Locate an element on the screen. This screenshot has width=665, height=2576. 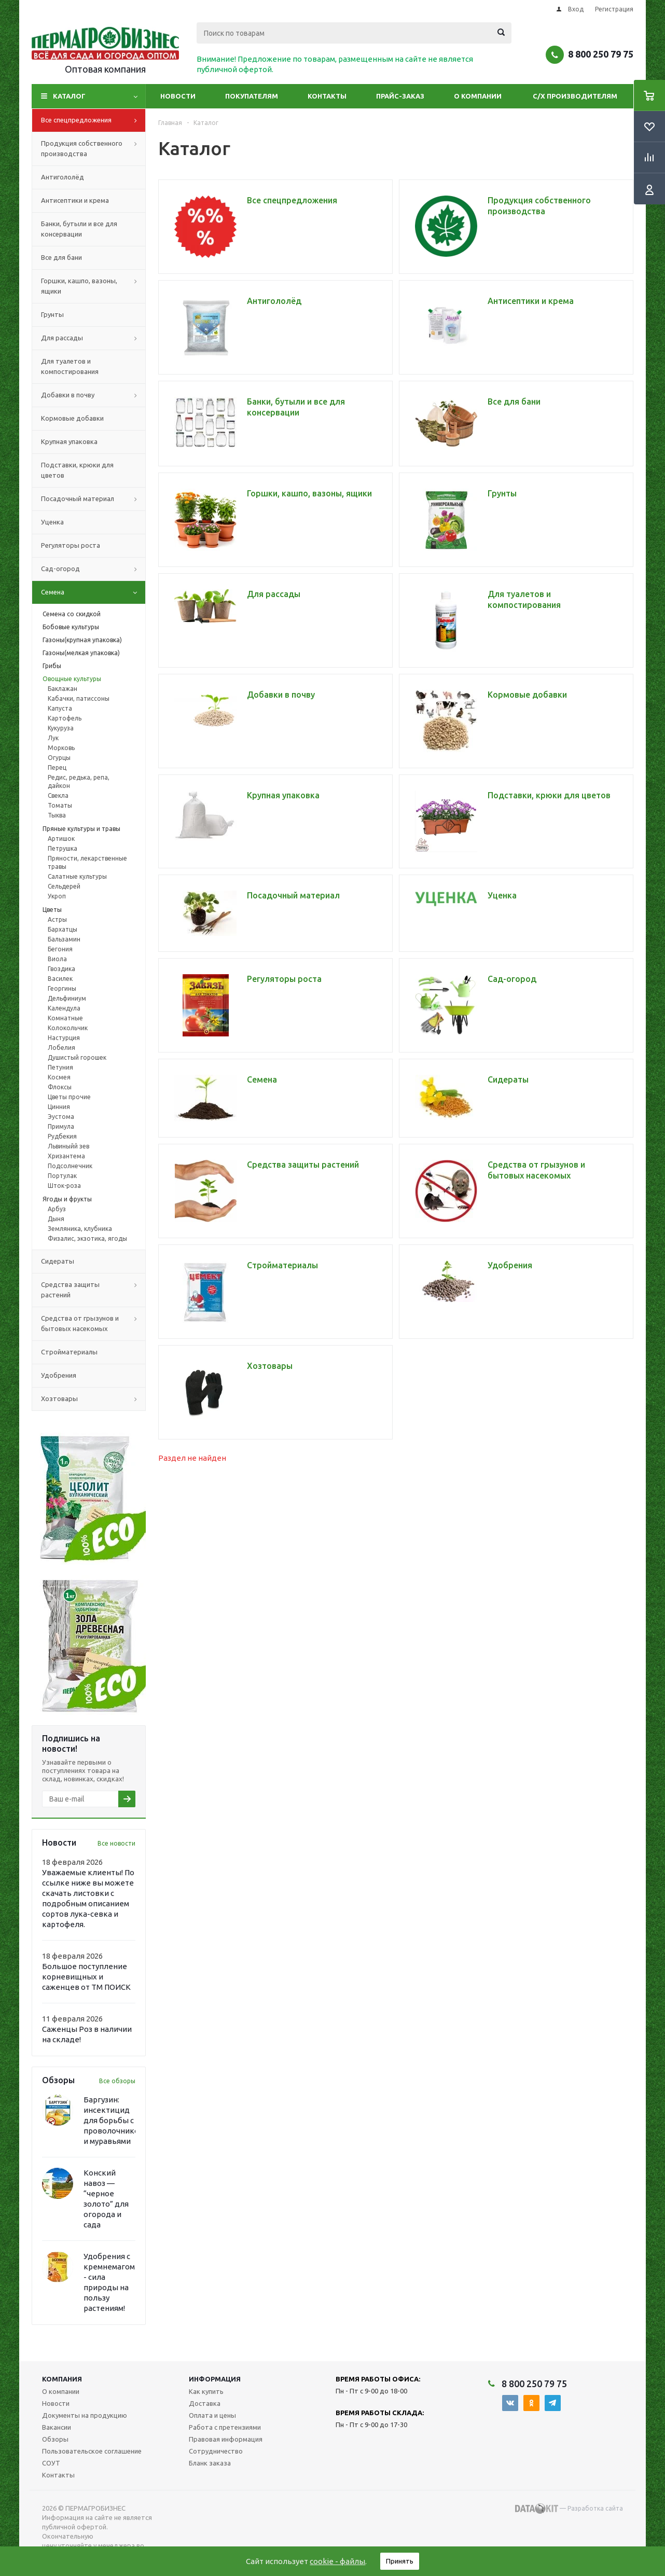
Средства от грызунов и бытовых насекомых is located at coordinates (93, 1323).